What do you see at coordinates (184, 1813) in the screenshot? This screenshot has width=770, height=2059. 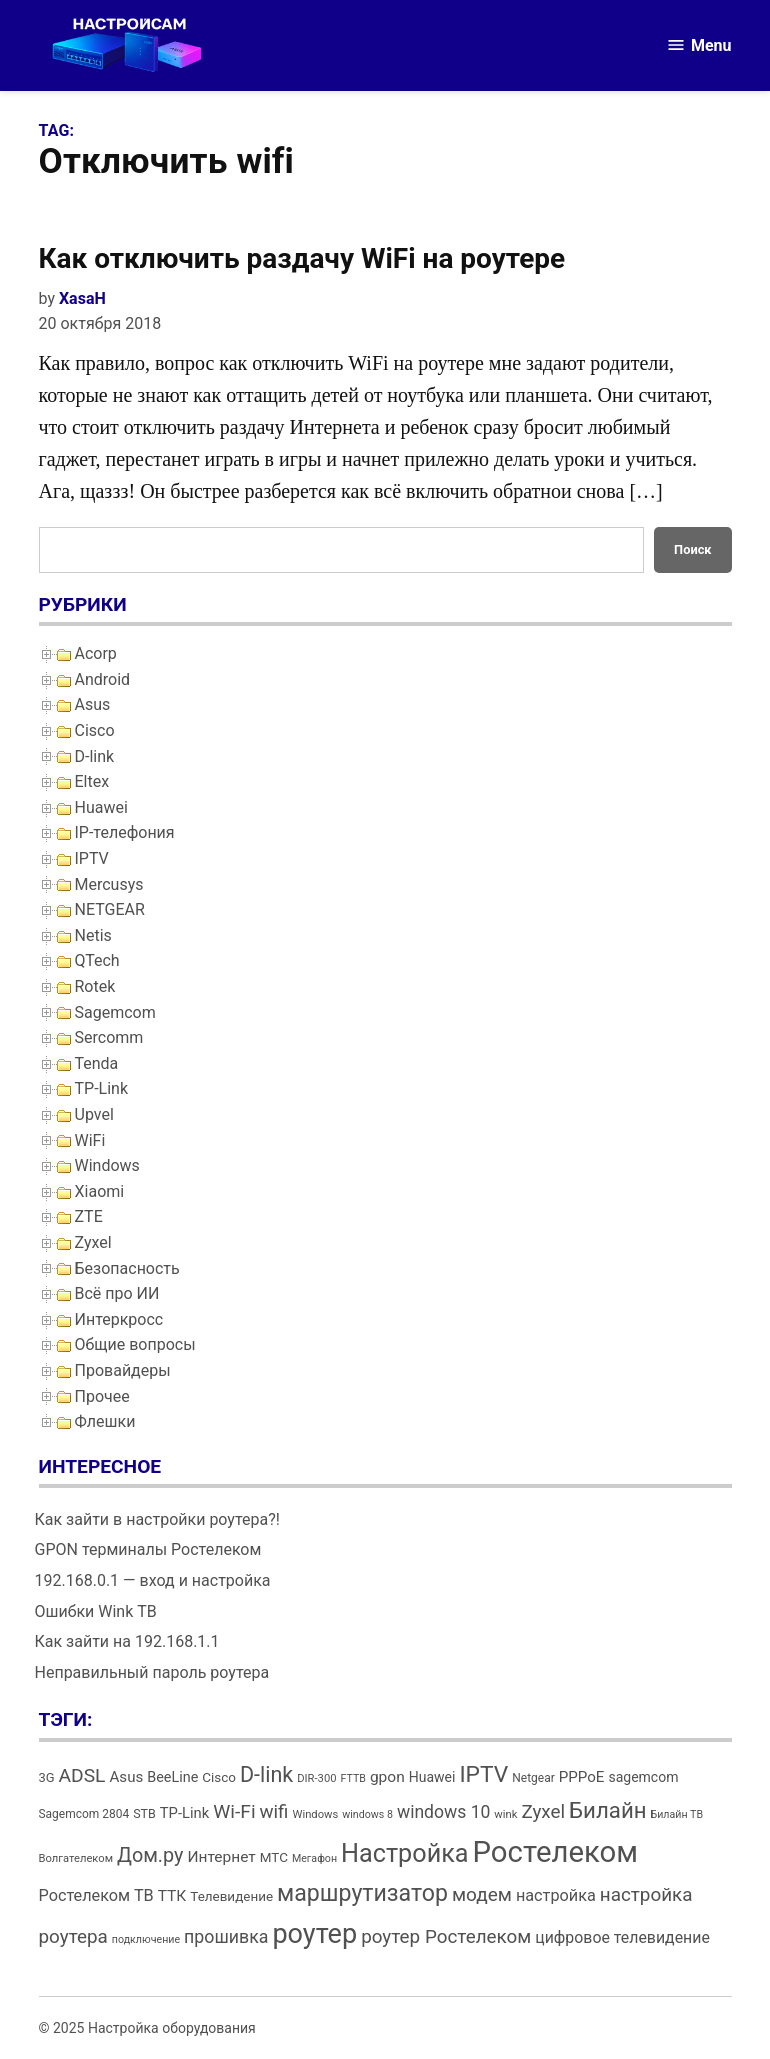 I see `TP-Link [TP-Link (19 элементов)]` at bounding box center [184, 1813].